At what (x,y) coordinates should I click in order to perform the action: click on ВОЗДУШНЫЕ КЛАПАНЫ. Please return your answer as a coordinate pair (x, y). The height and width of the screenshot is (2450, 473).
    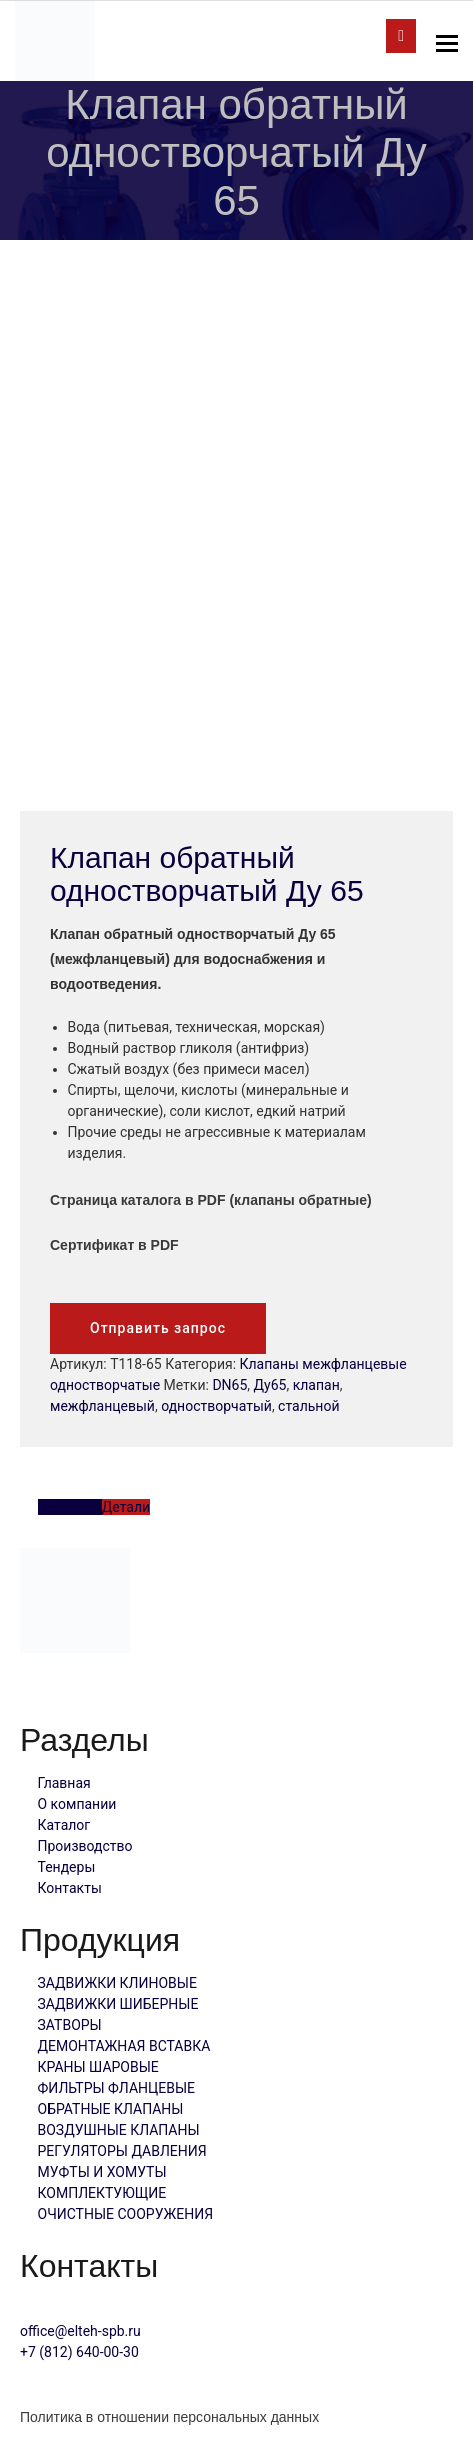
    Looking at the image, I should click on (119, 2130).